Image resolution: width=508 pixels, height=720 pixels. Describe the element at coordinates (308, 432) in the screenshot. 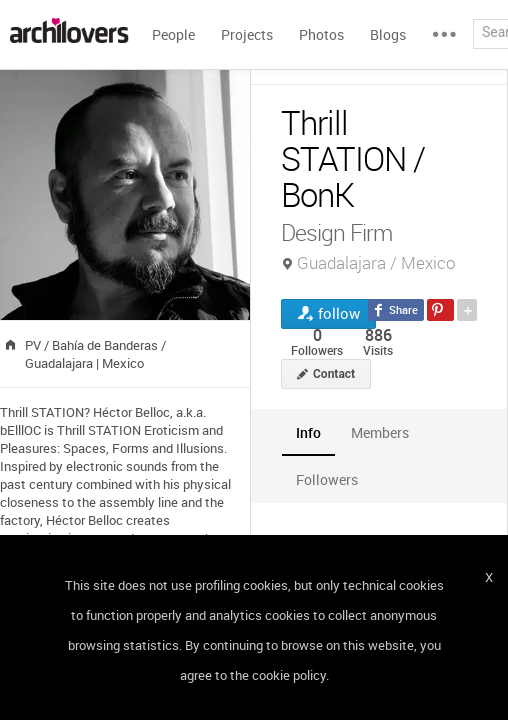

I see `[tab]` at that location.